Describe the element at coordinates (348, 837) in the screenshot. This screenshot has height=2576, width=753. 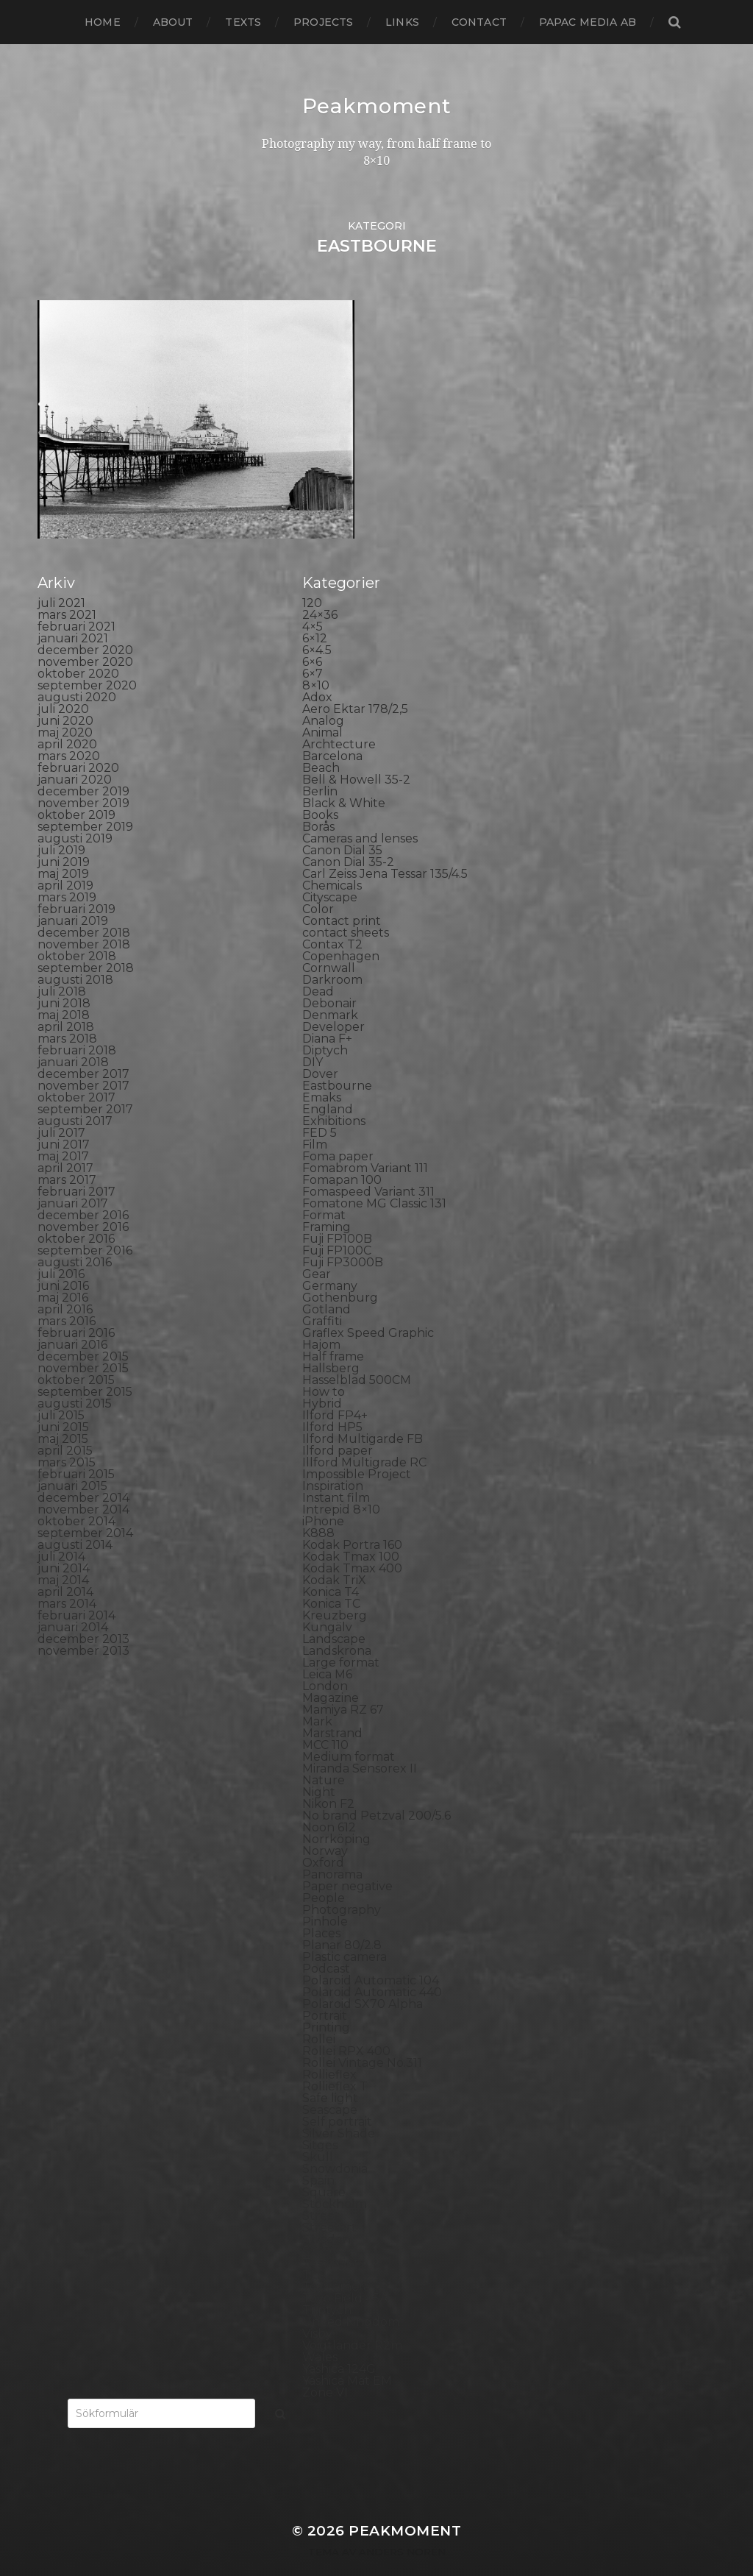
I see `Canon Dial 35-2` at that location.